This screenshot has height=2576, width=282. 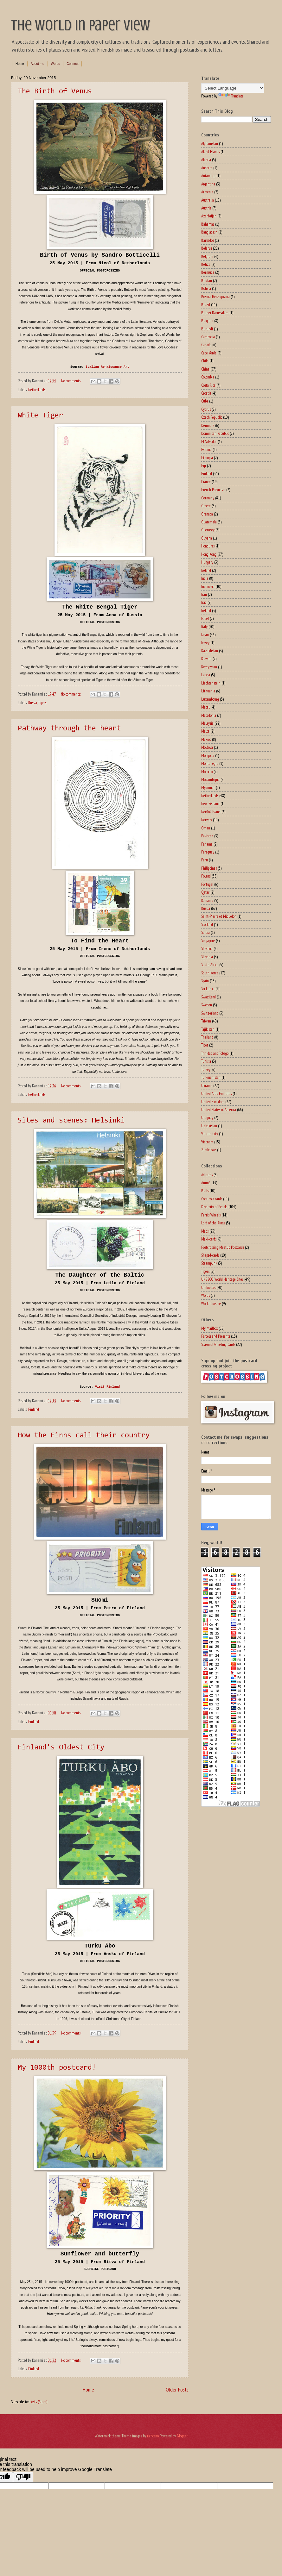 I want to click on Sri Lanka, so click(x=208, y=988).